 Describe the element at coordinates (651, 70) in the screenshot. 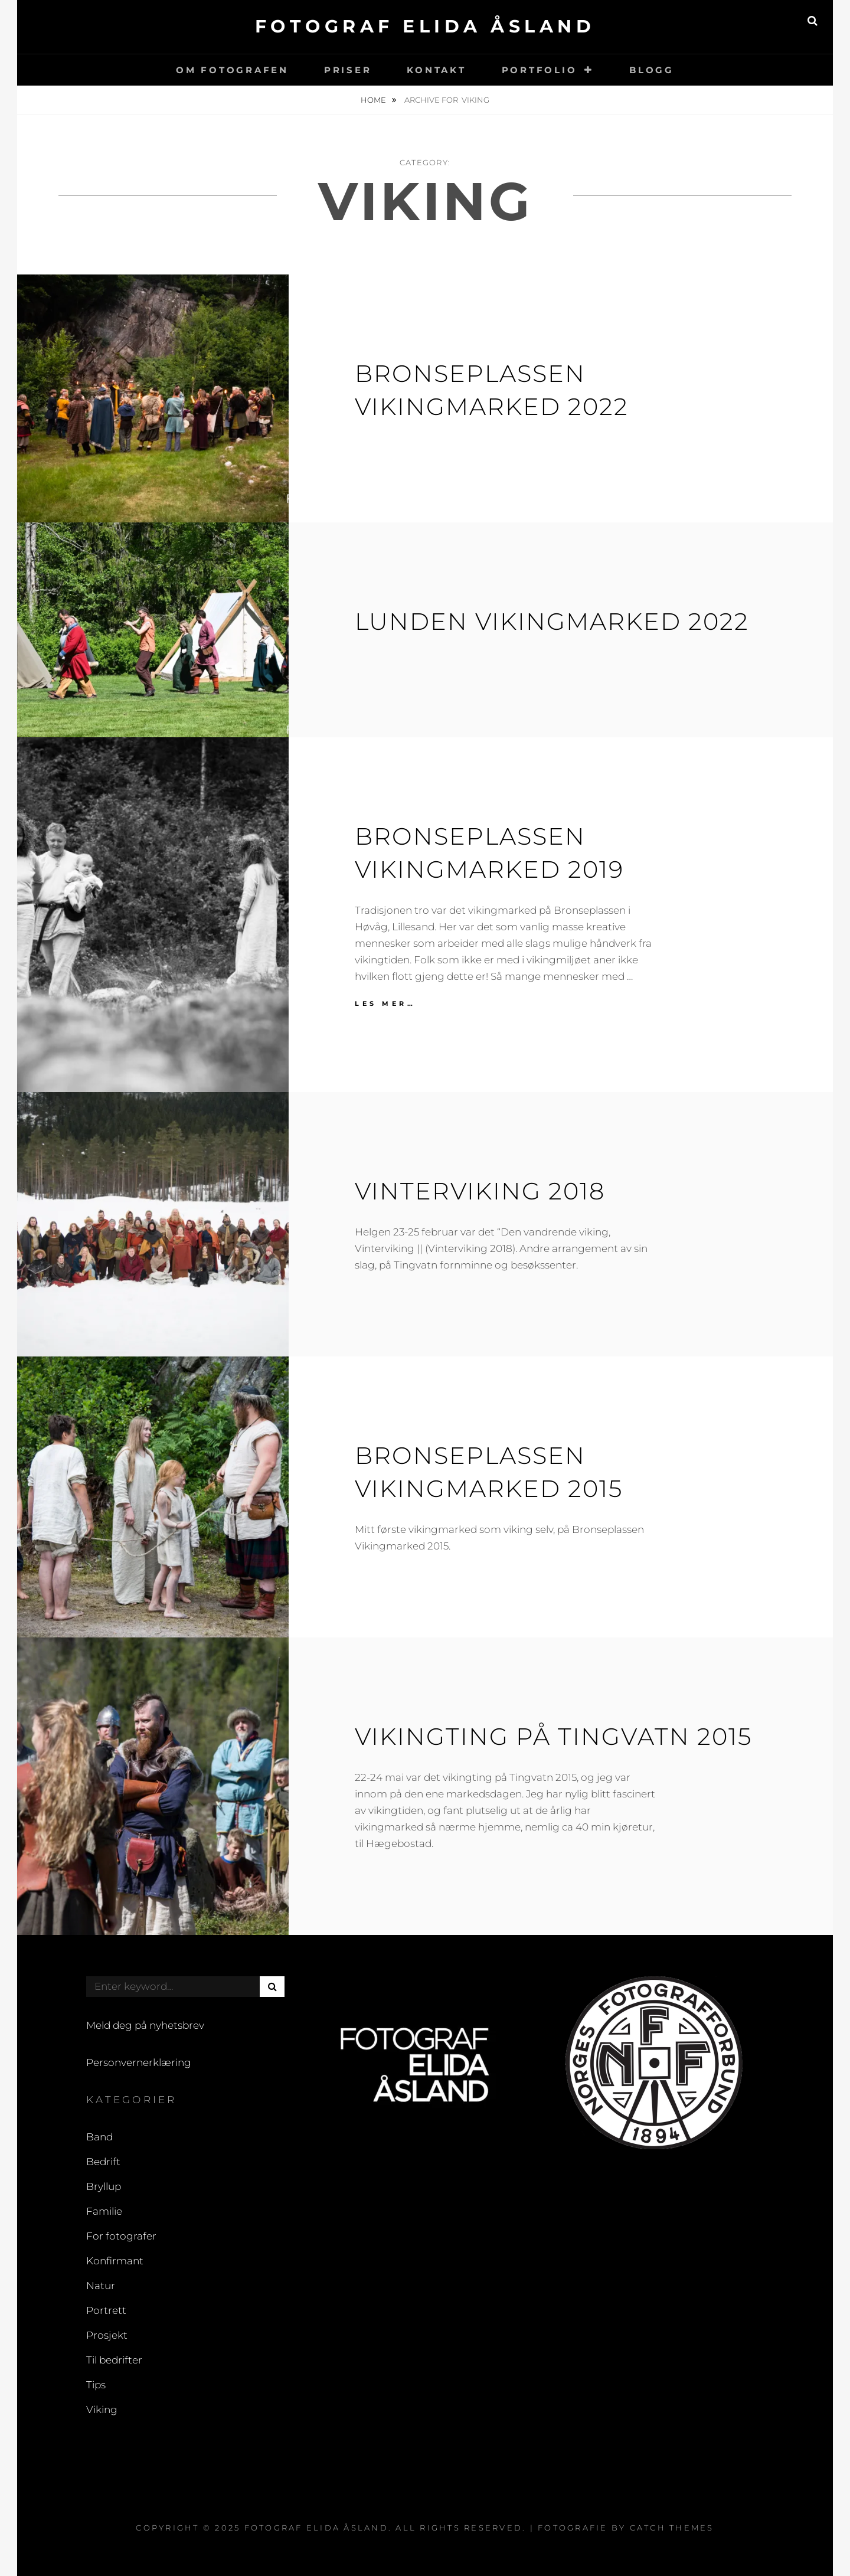

I see `Blogg` at that location.